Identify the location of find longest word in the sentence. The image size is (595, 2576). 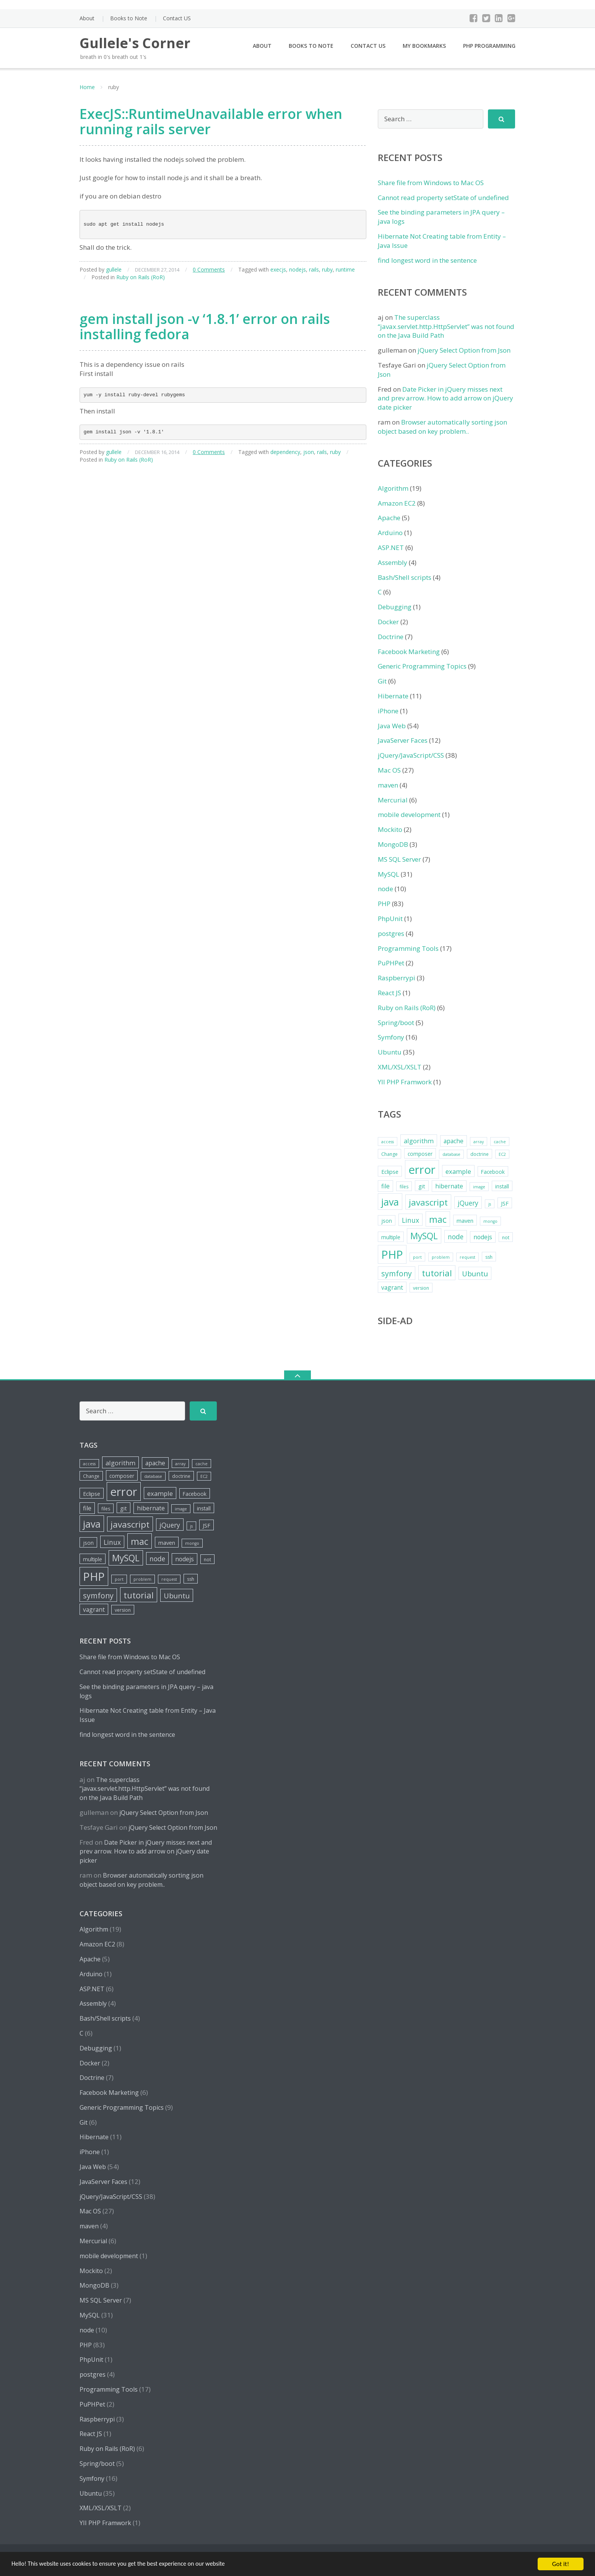
(427, 260).